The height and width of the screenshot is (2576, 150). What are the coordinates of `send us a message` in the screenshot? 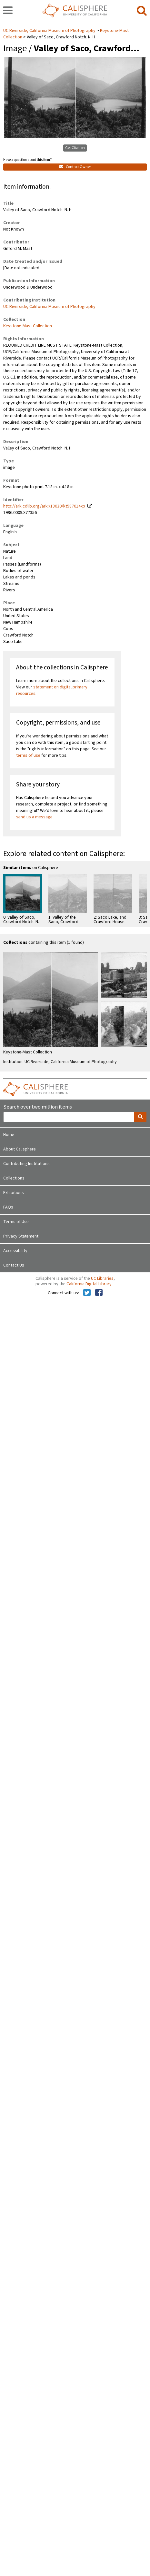 It's located at (34, 817).